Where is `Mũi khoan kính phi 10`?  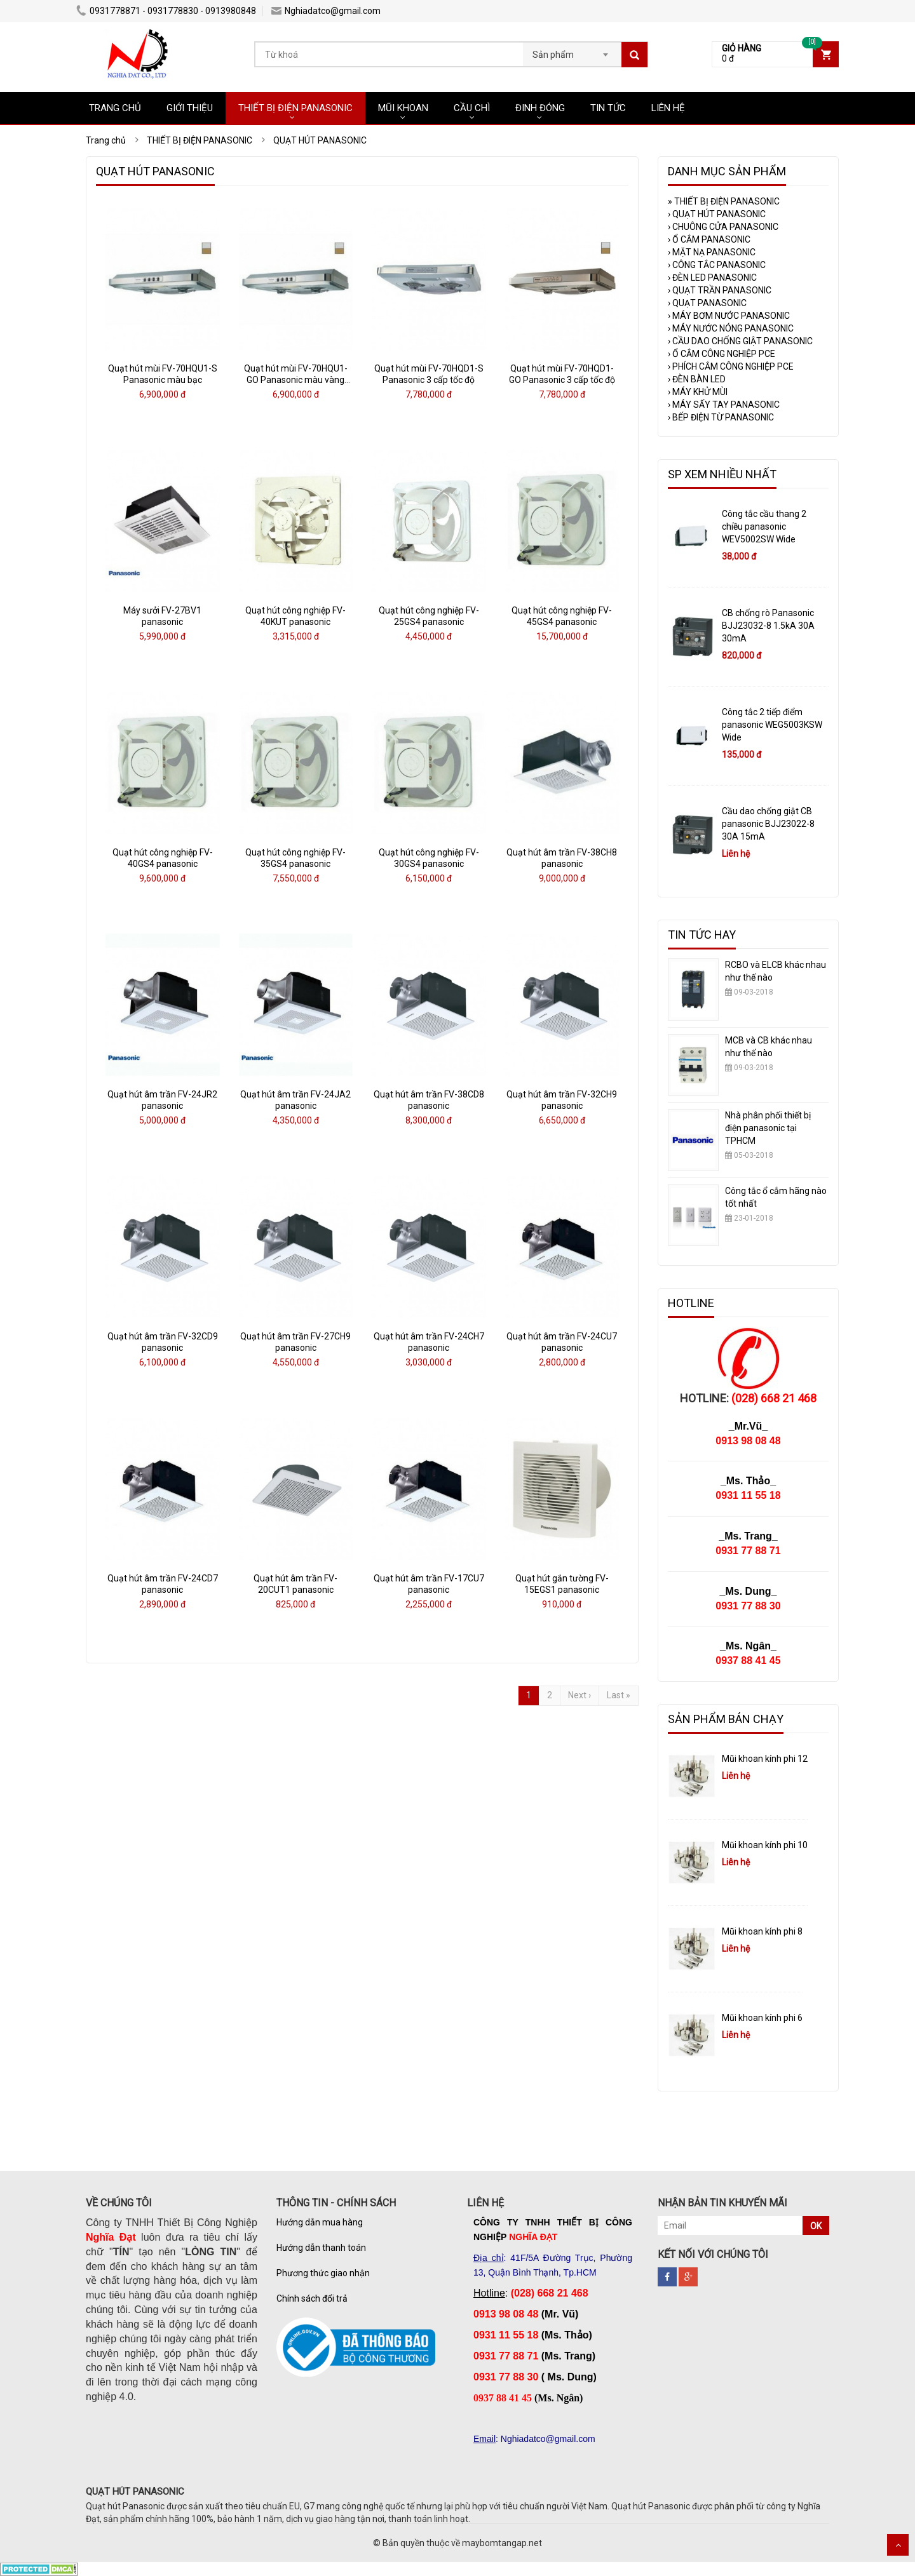
Mũi khoan kính phi 10 is located at coordinates (765, 1845).